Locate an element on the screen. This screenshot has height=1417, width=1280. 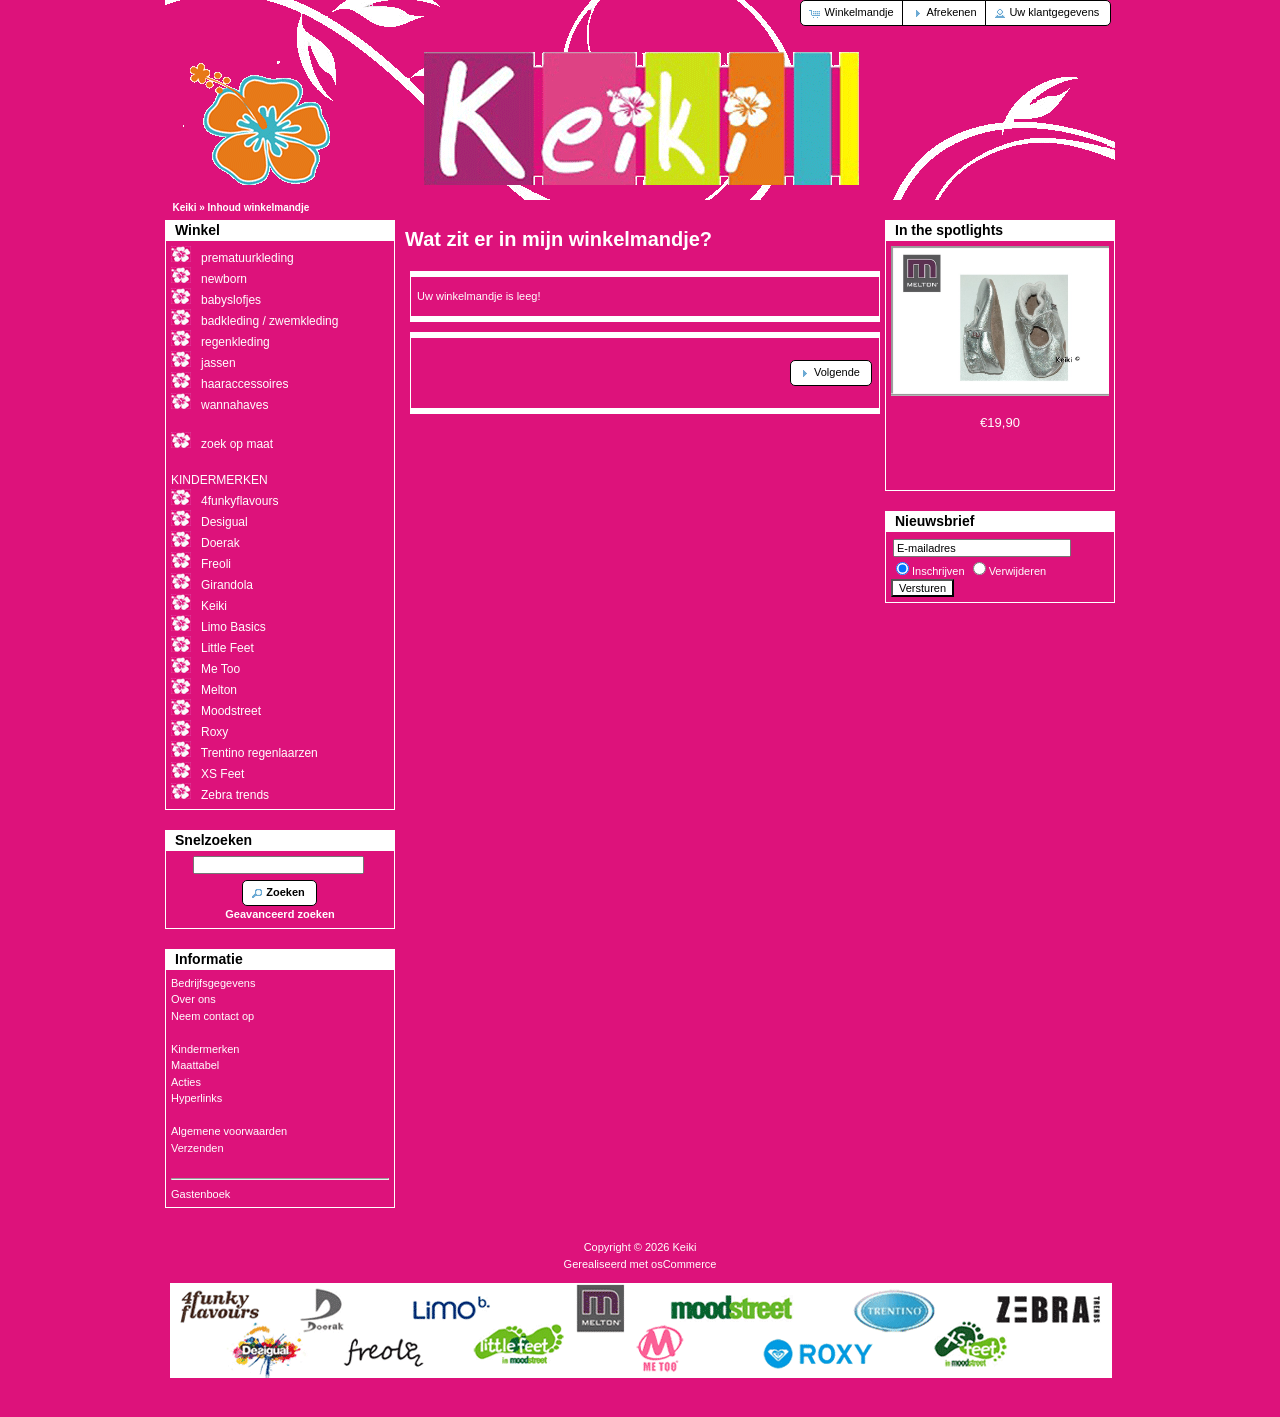
Zebra trends is located at coordinates (235, 795).